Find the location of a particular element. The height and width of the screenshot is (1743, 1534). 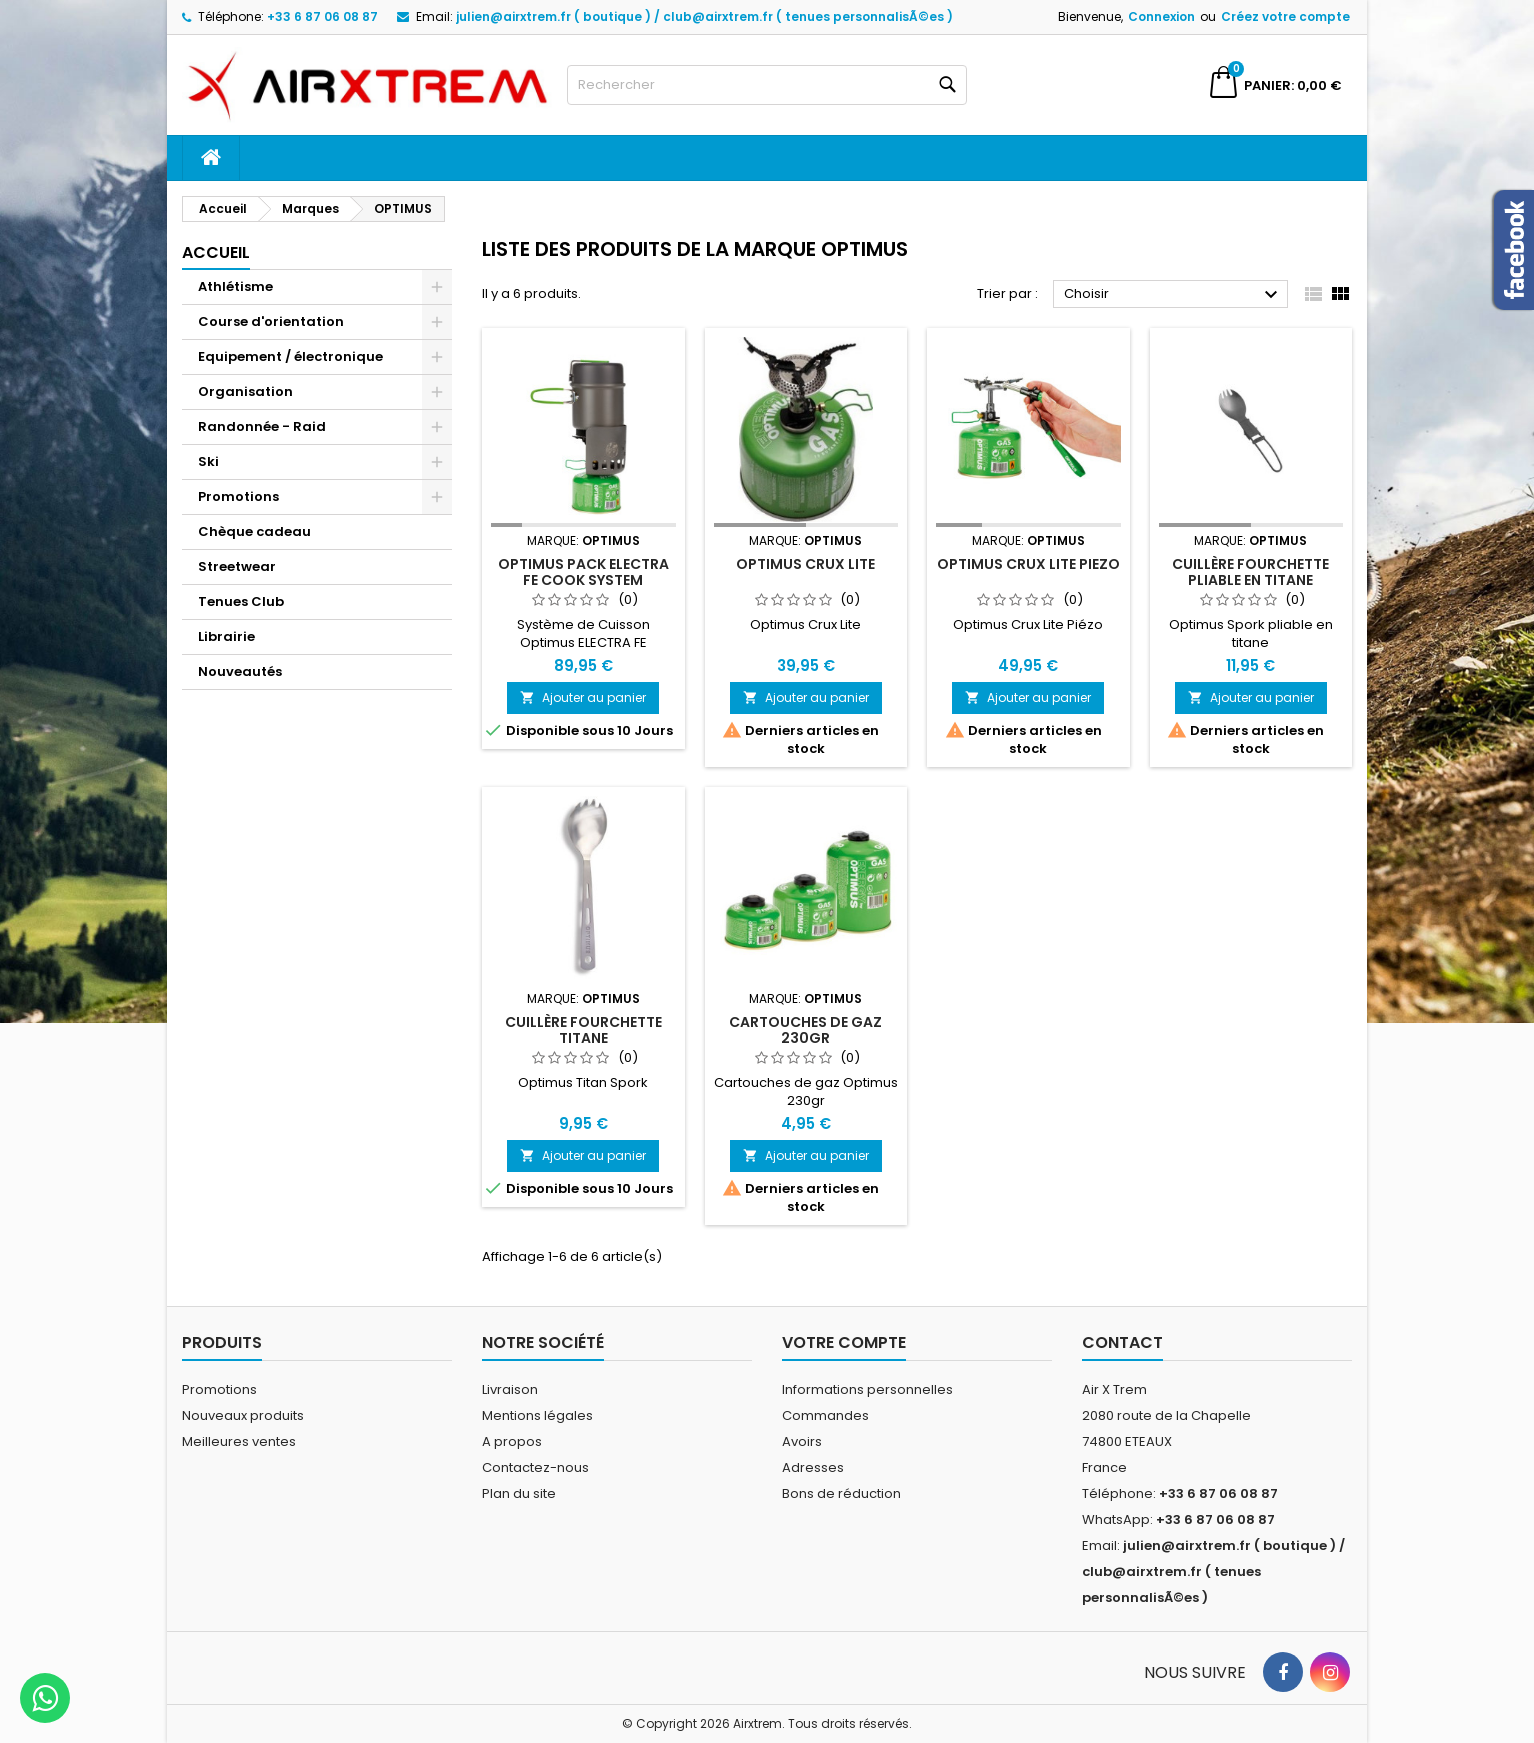

Informations personnelles is located at coordinates (867, 1389).